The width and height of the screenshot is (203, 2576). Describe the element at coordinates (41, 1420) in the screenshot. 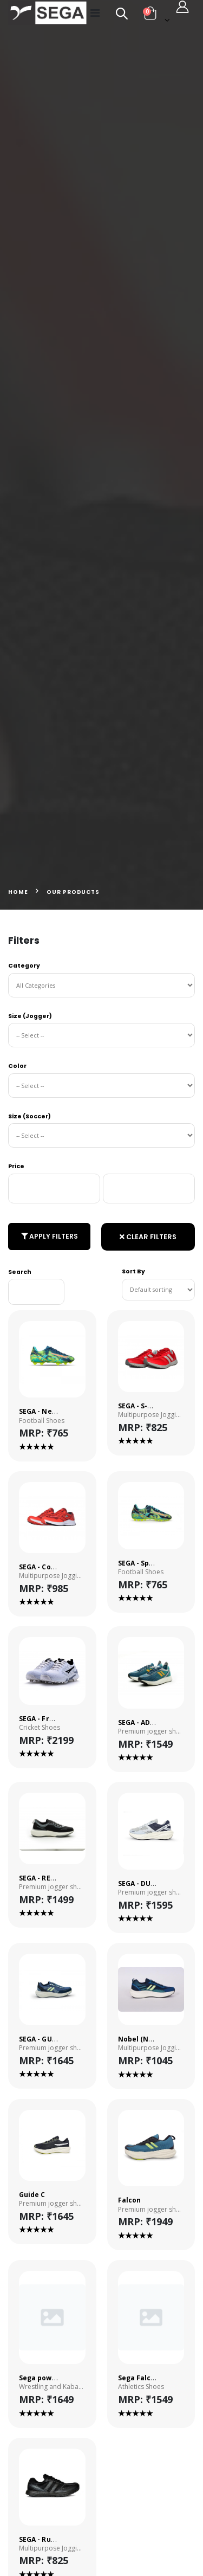

I see `Football Shoes` at that location.